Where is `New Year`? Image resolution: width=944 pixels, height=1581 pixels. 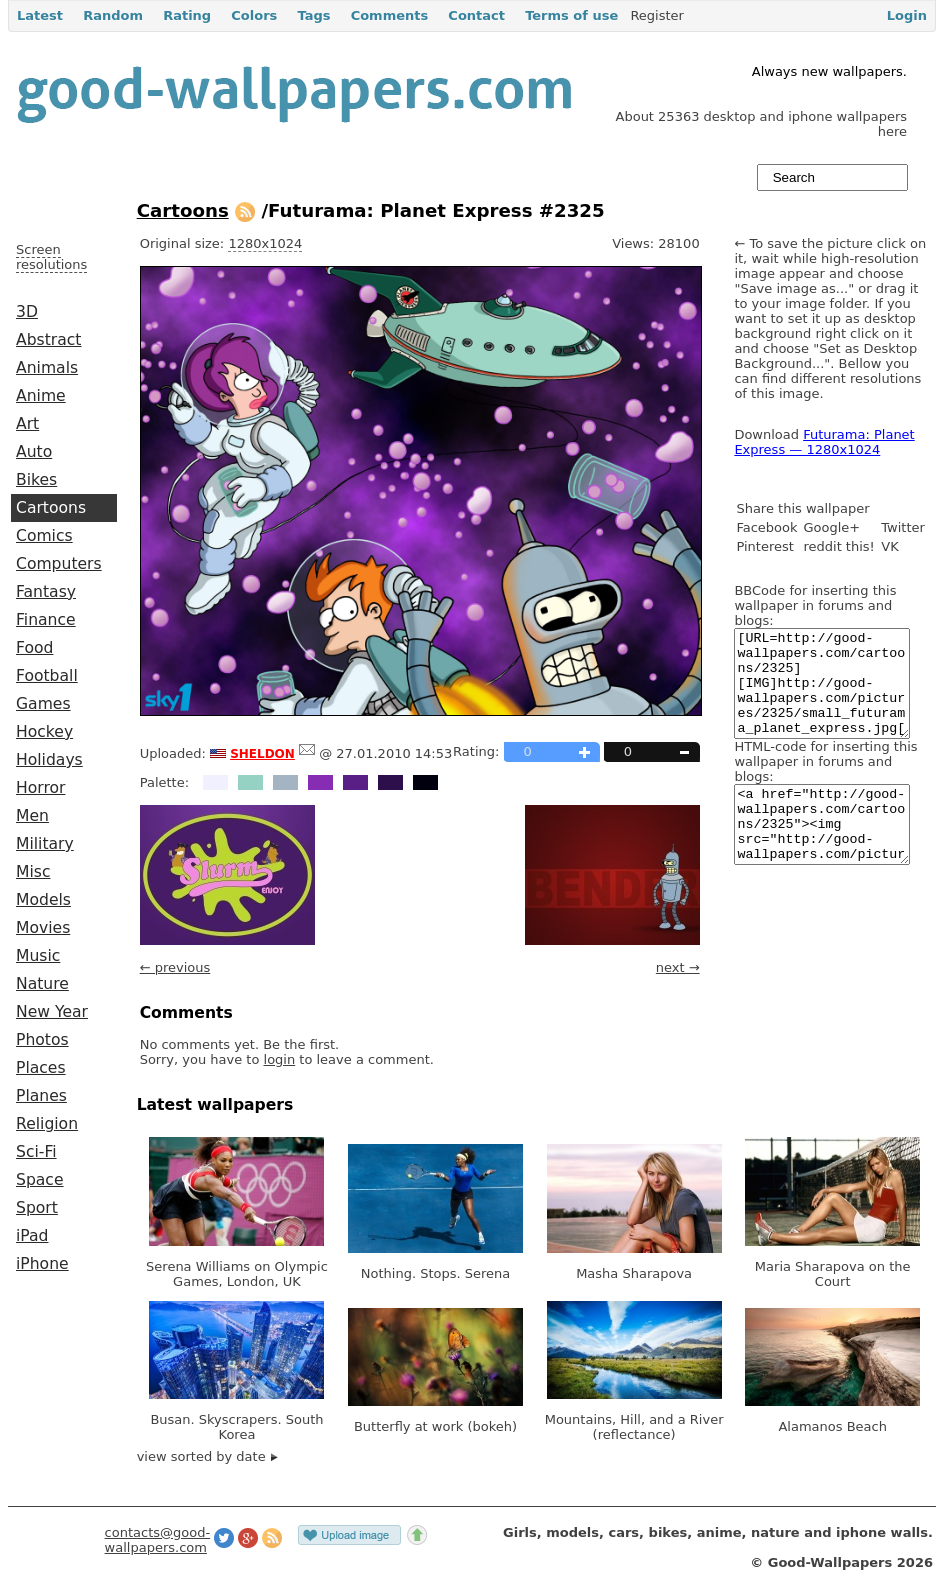
New Year is located at coordinates (52, 1012).